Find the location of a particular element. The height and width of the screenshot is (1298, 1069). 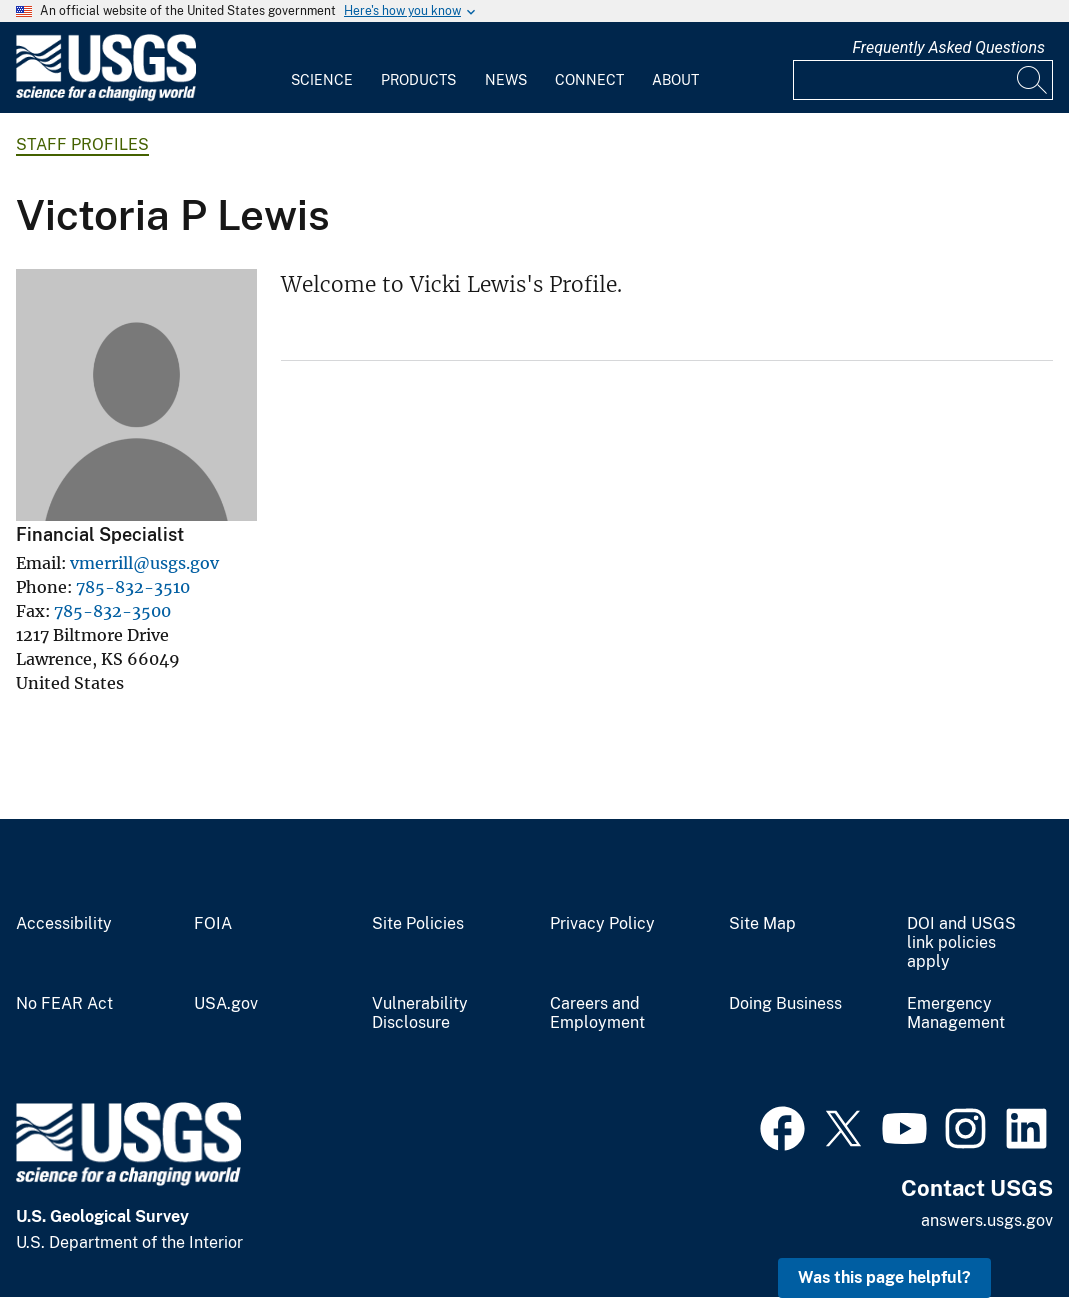

Products is located at coordinates (418, 80).